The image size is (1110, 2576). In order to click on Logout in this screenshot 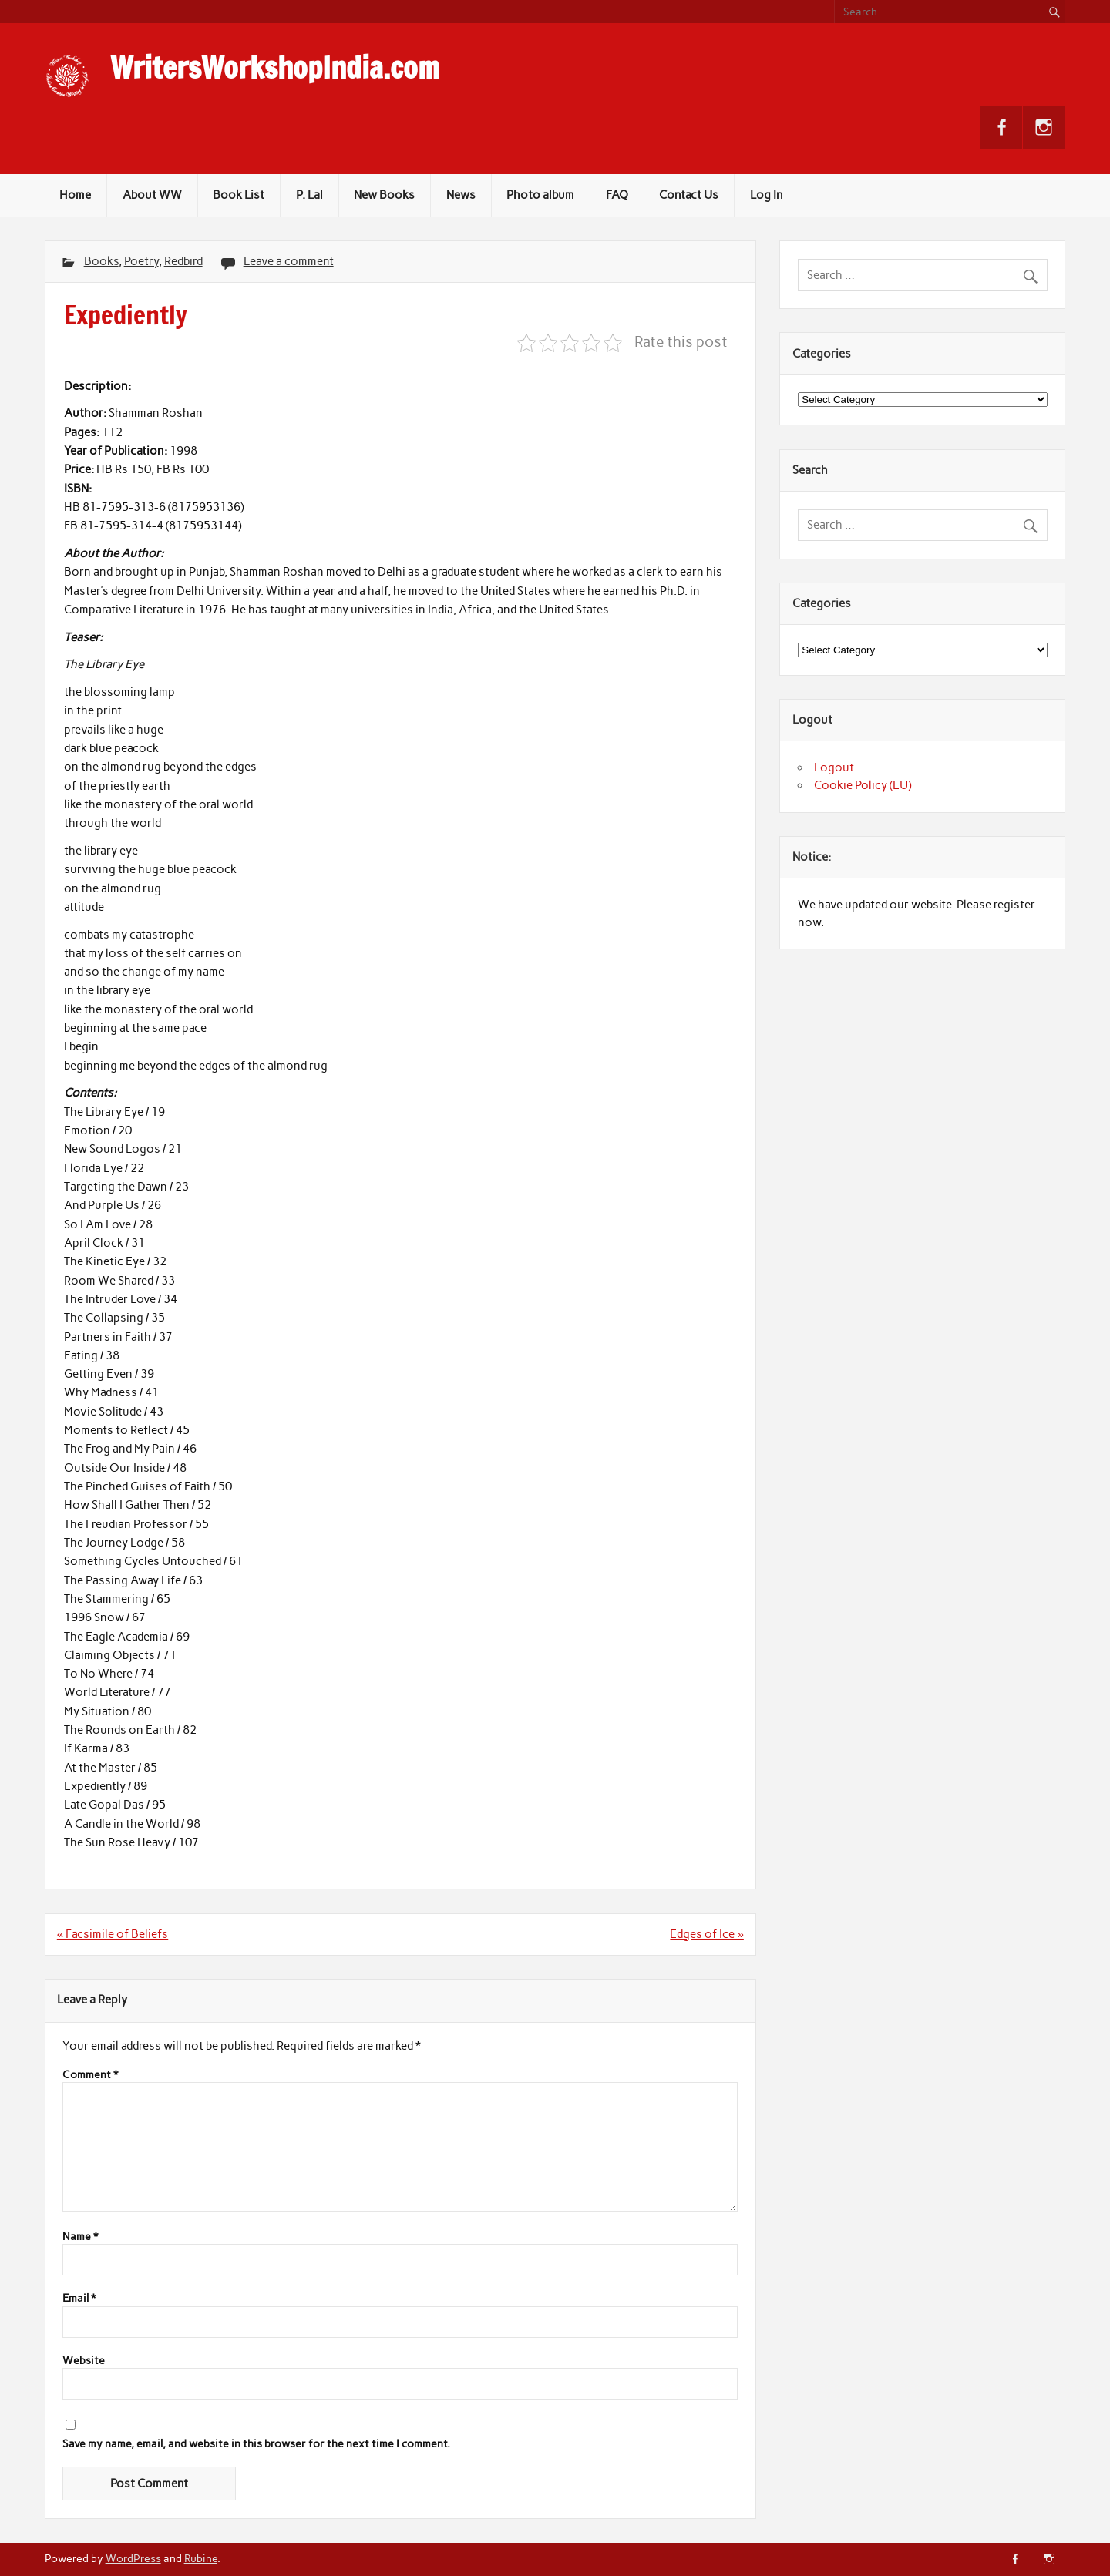, I will do `click(834, 767)`.